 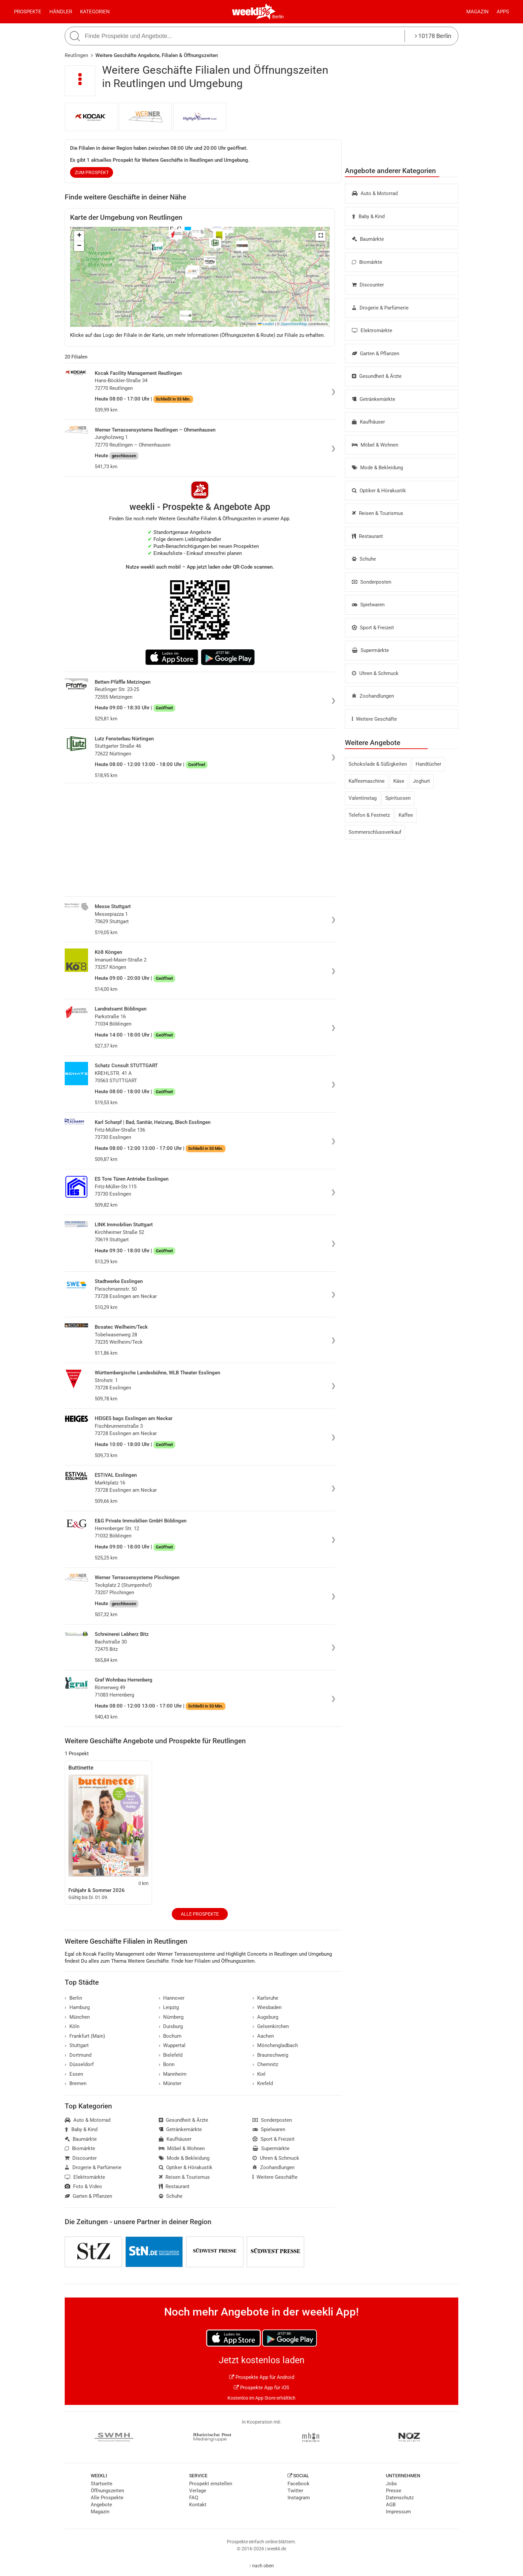 What do you see at coordinates (75, 2083) in the screenshot?
I see `Bremen` at bounding box center [75, 2083].